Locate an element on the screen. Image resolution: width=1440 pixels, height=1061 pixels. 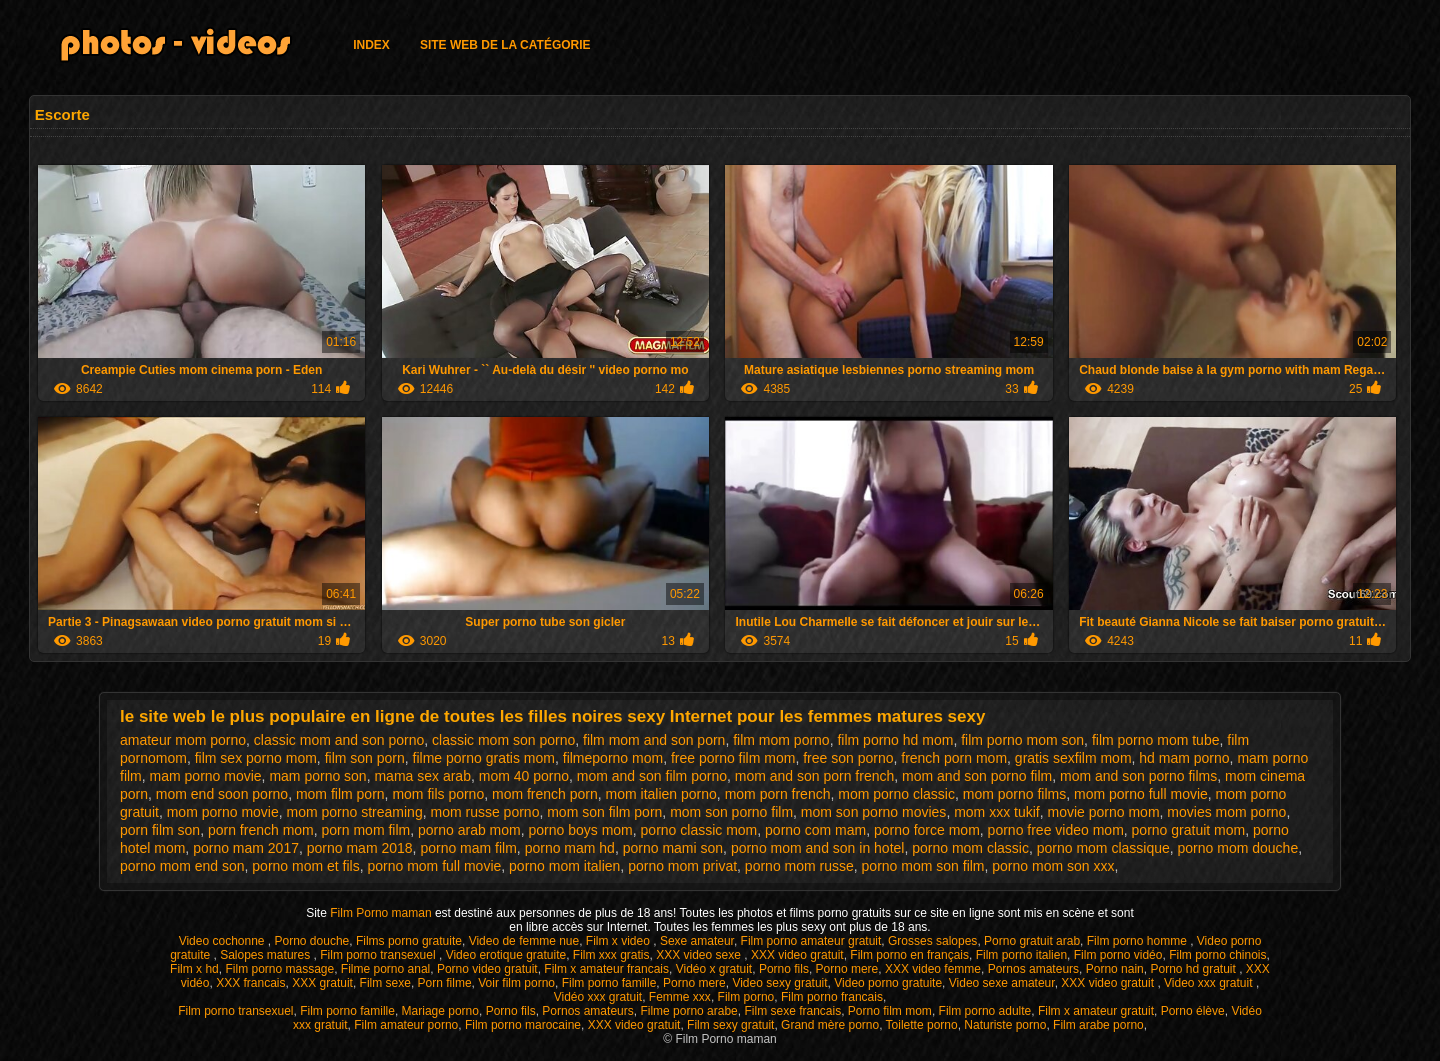
mam porno movie is located at coordinates (206, 776).